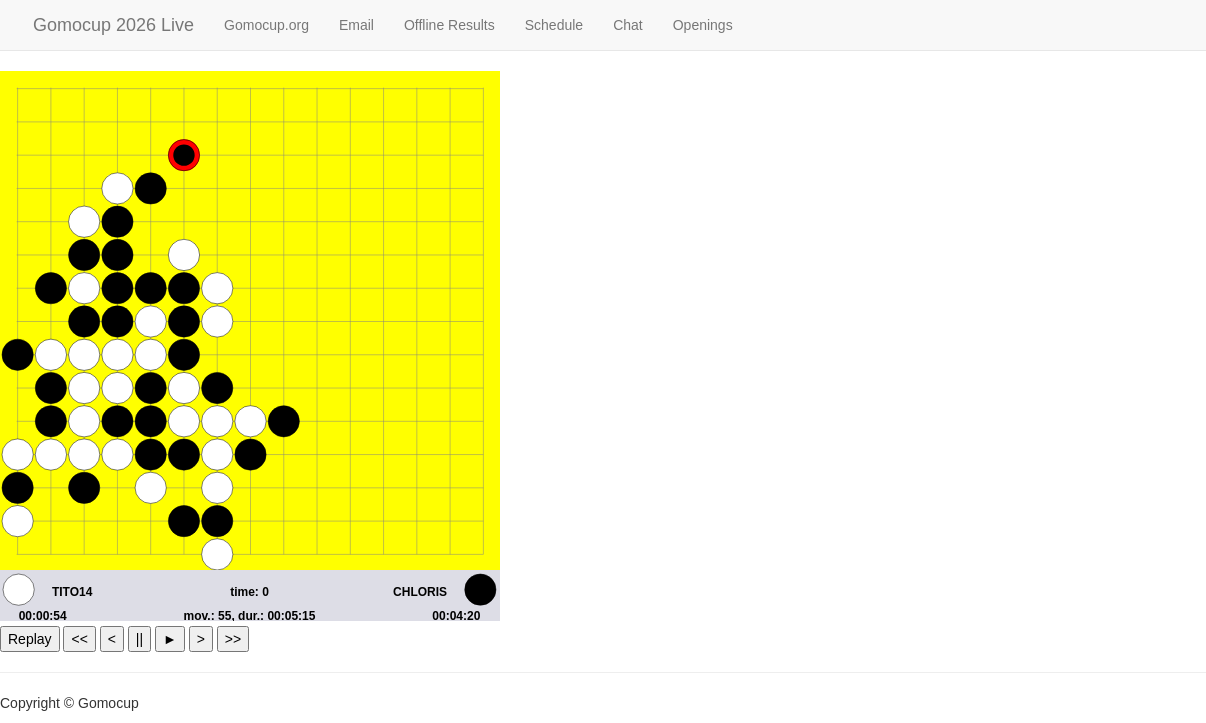 Image resolution: width=1206 pixels, height=723 pixels. I want to click on Schedule, so click(554, 25).